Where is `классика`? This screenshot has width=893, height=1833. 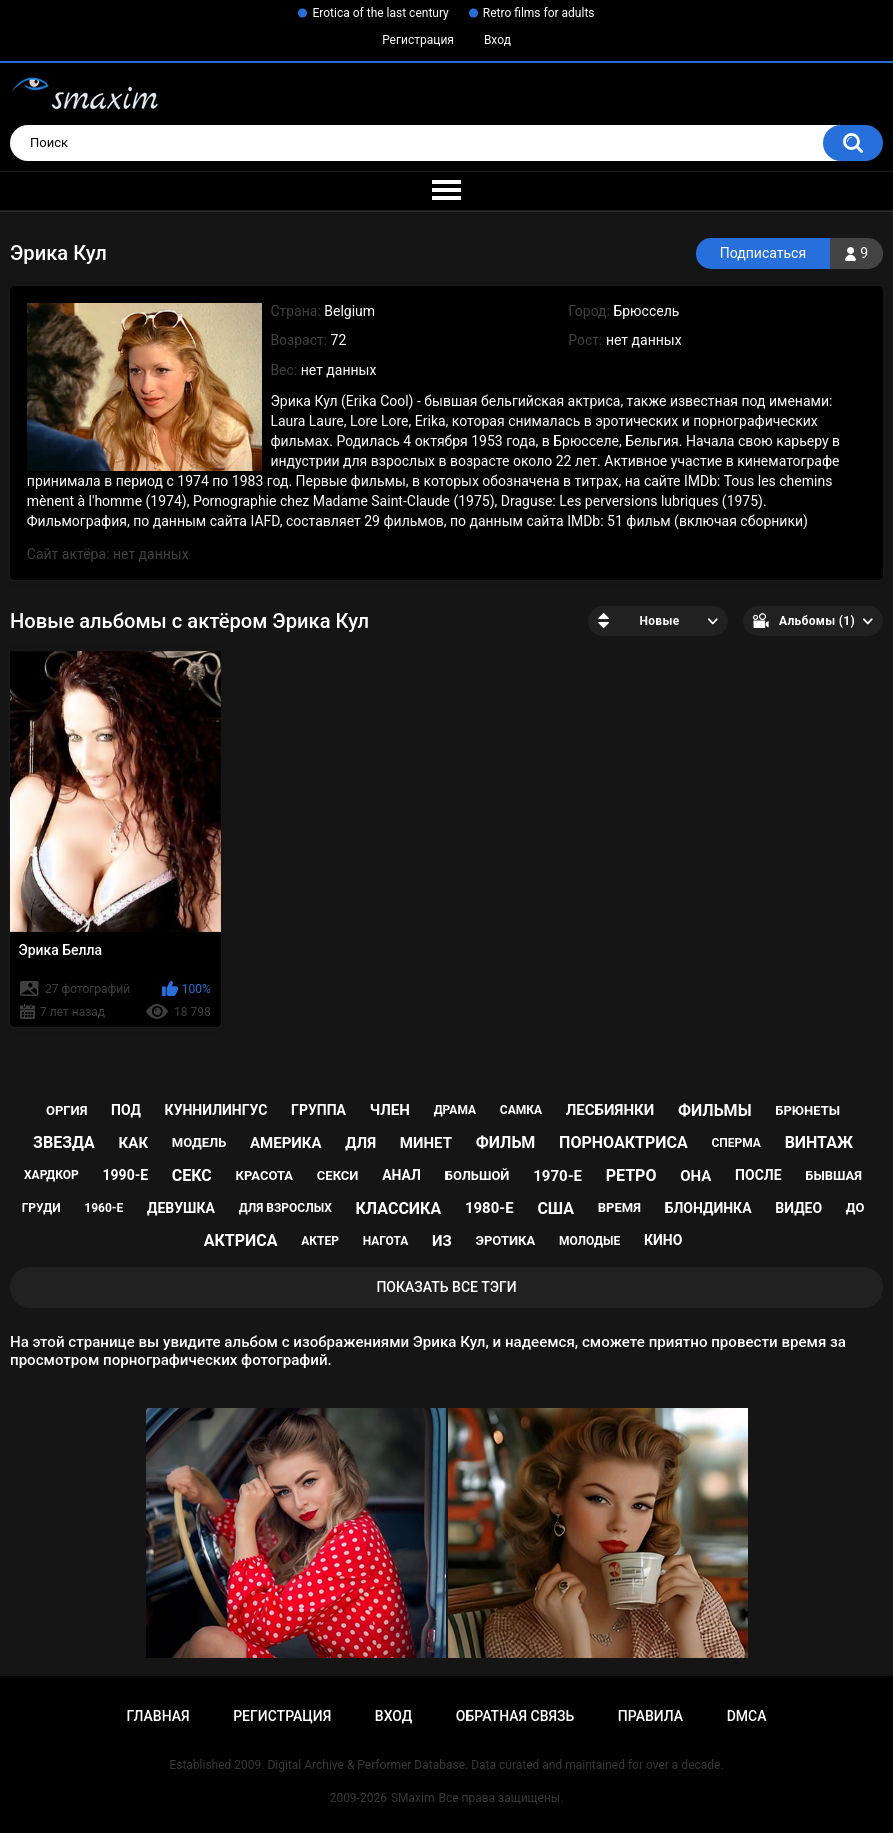
классика is located at coordinates (399, 1208).